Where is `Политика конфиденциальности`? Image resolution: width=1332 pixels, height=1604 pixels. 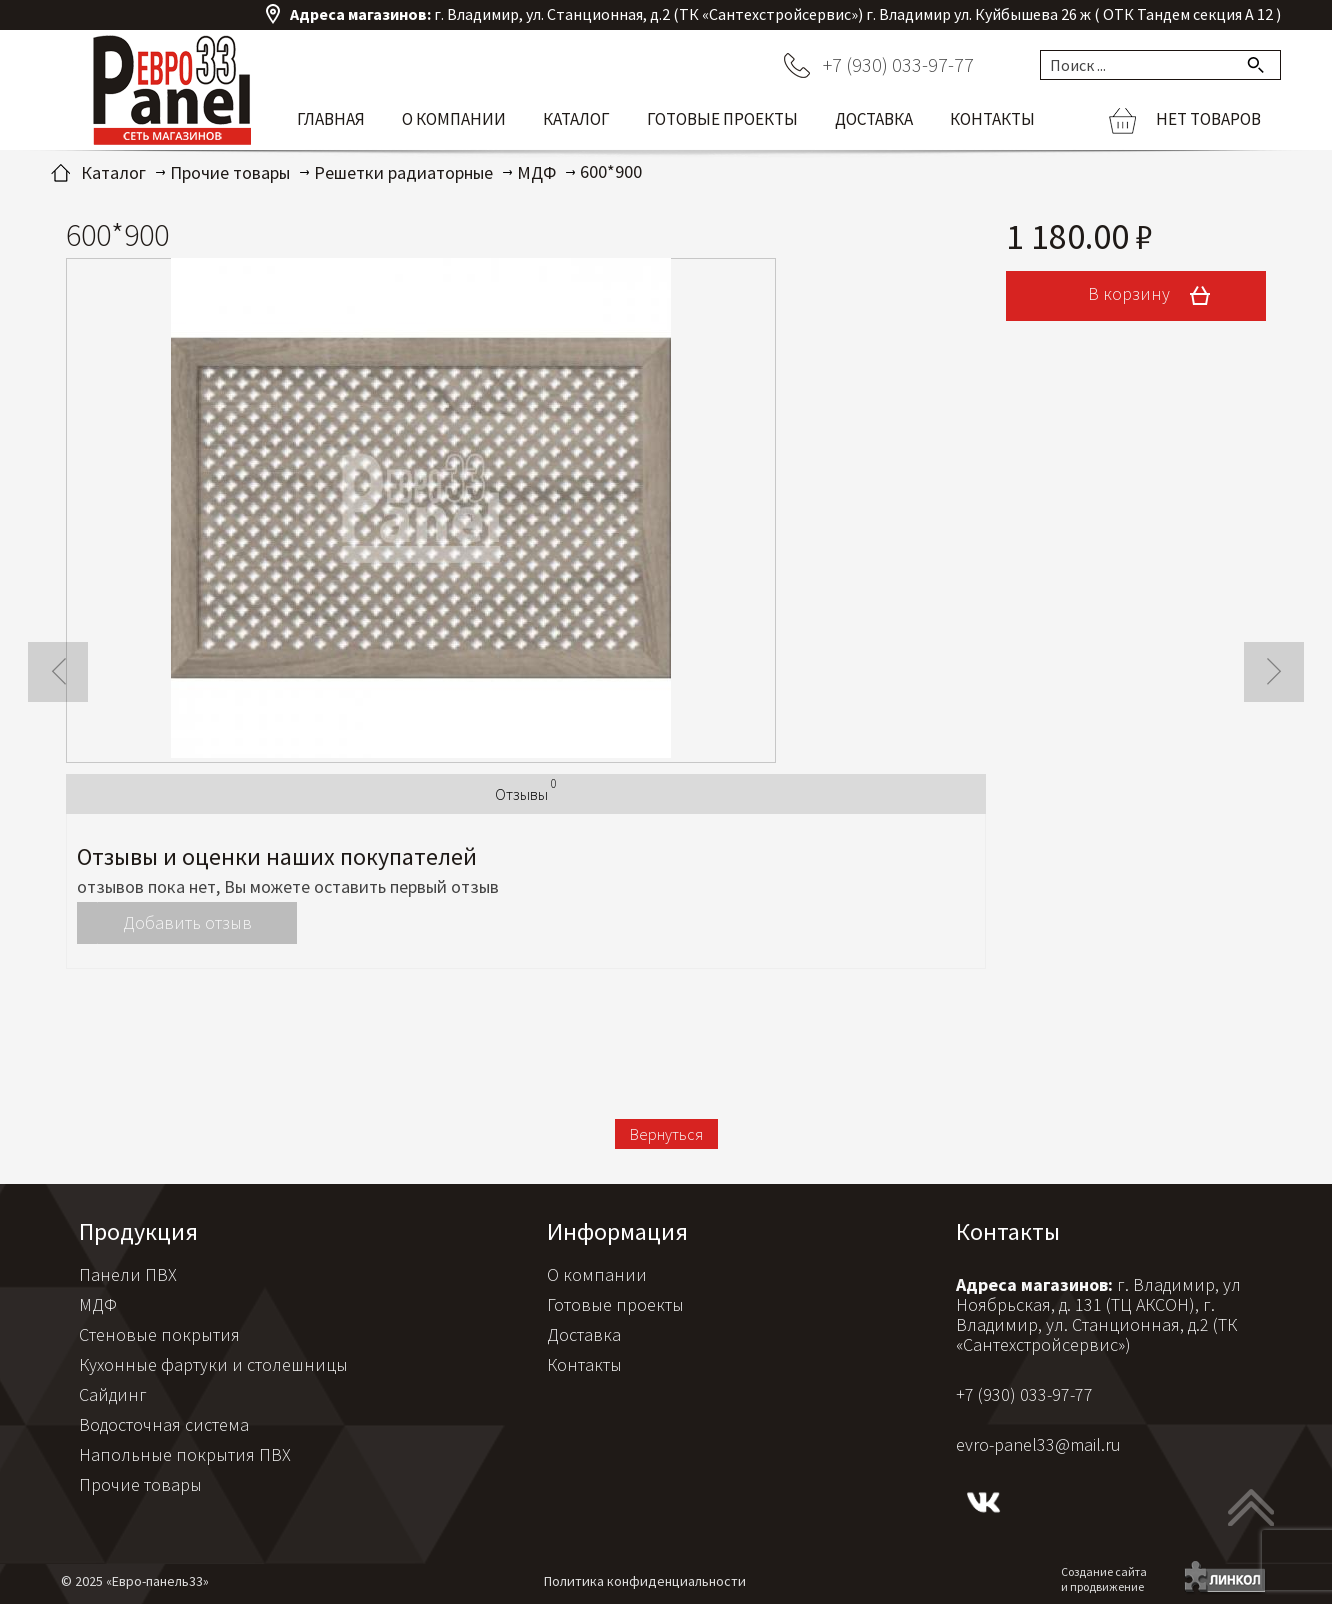
Политика конфиденциальности is located at coordinates (645, 1581).